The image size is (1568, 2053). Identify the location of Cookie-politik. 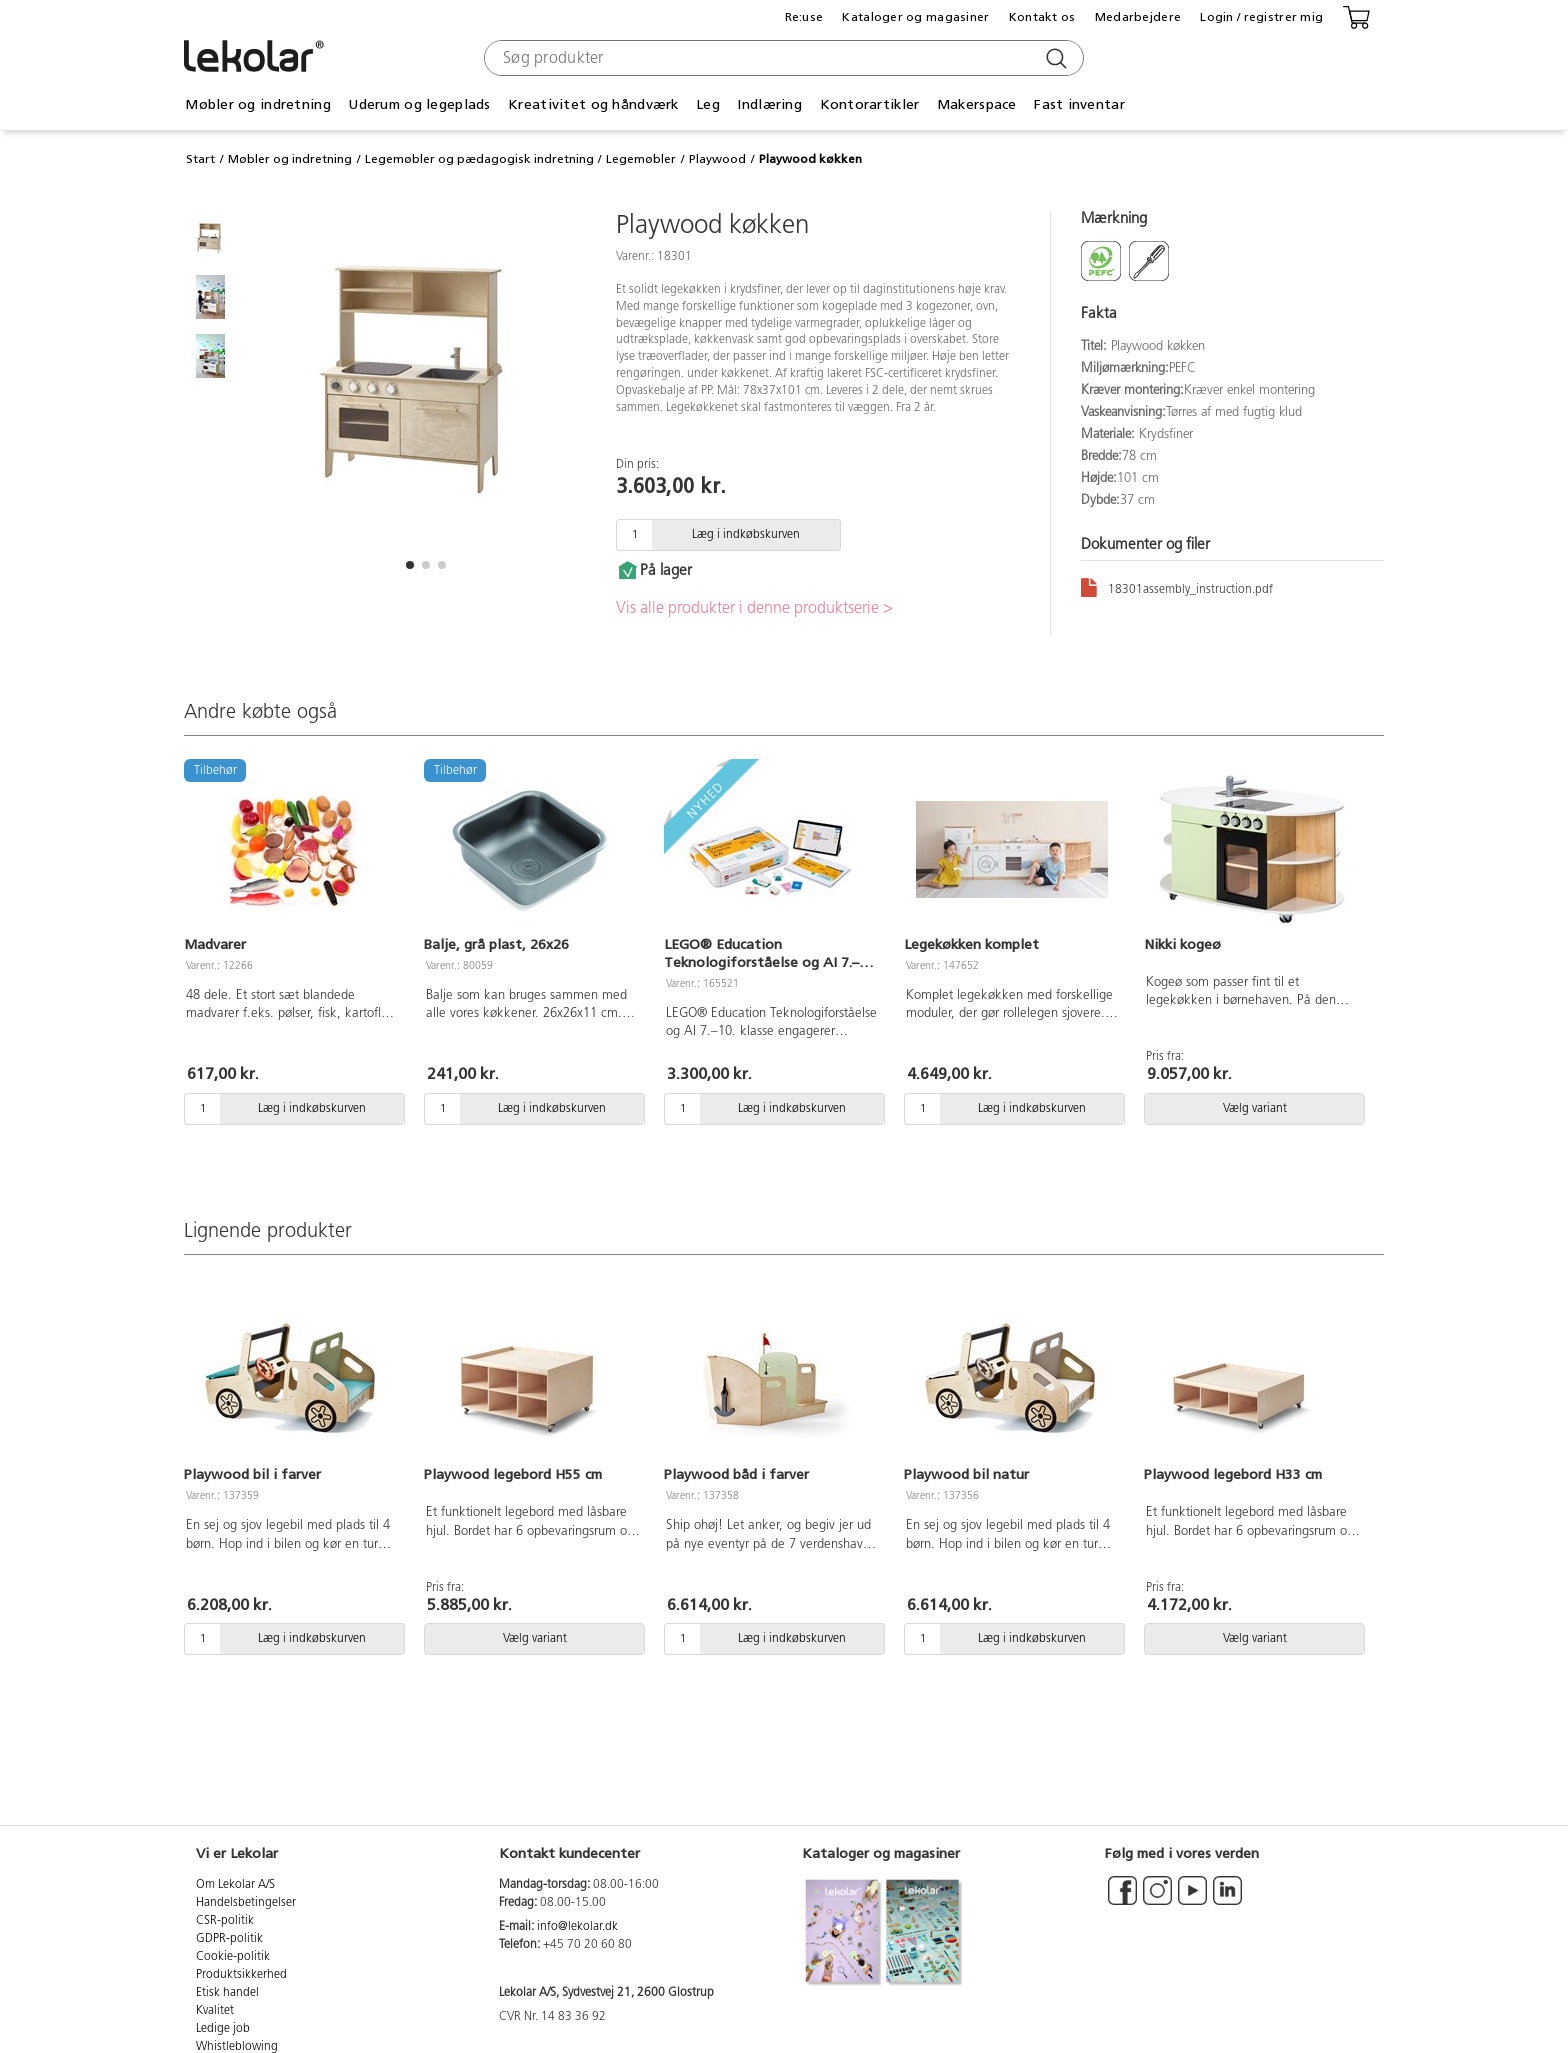
(233, 1957).